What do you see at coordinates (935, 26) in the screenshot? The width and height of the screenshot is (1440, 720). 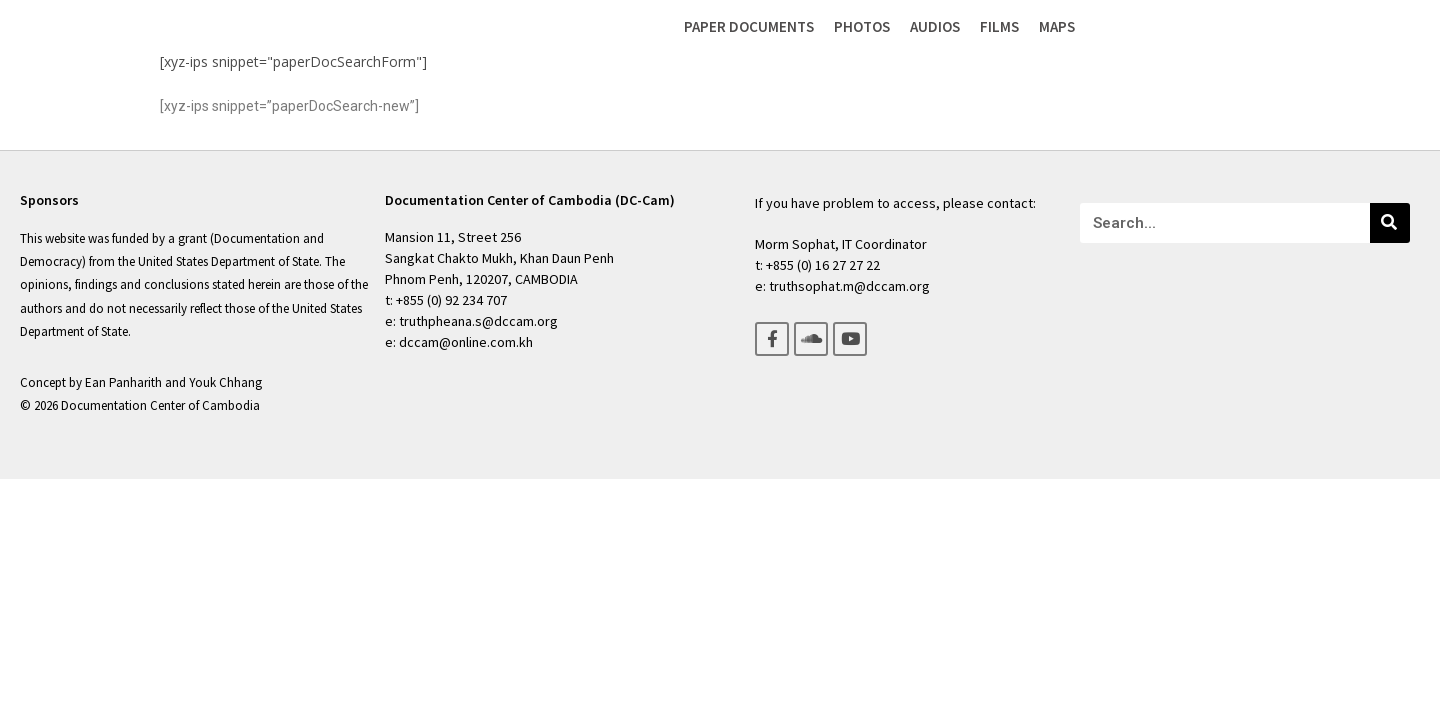 I see `Audios` at bounding box center [935, 26].